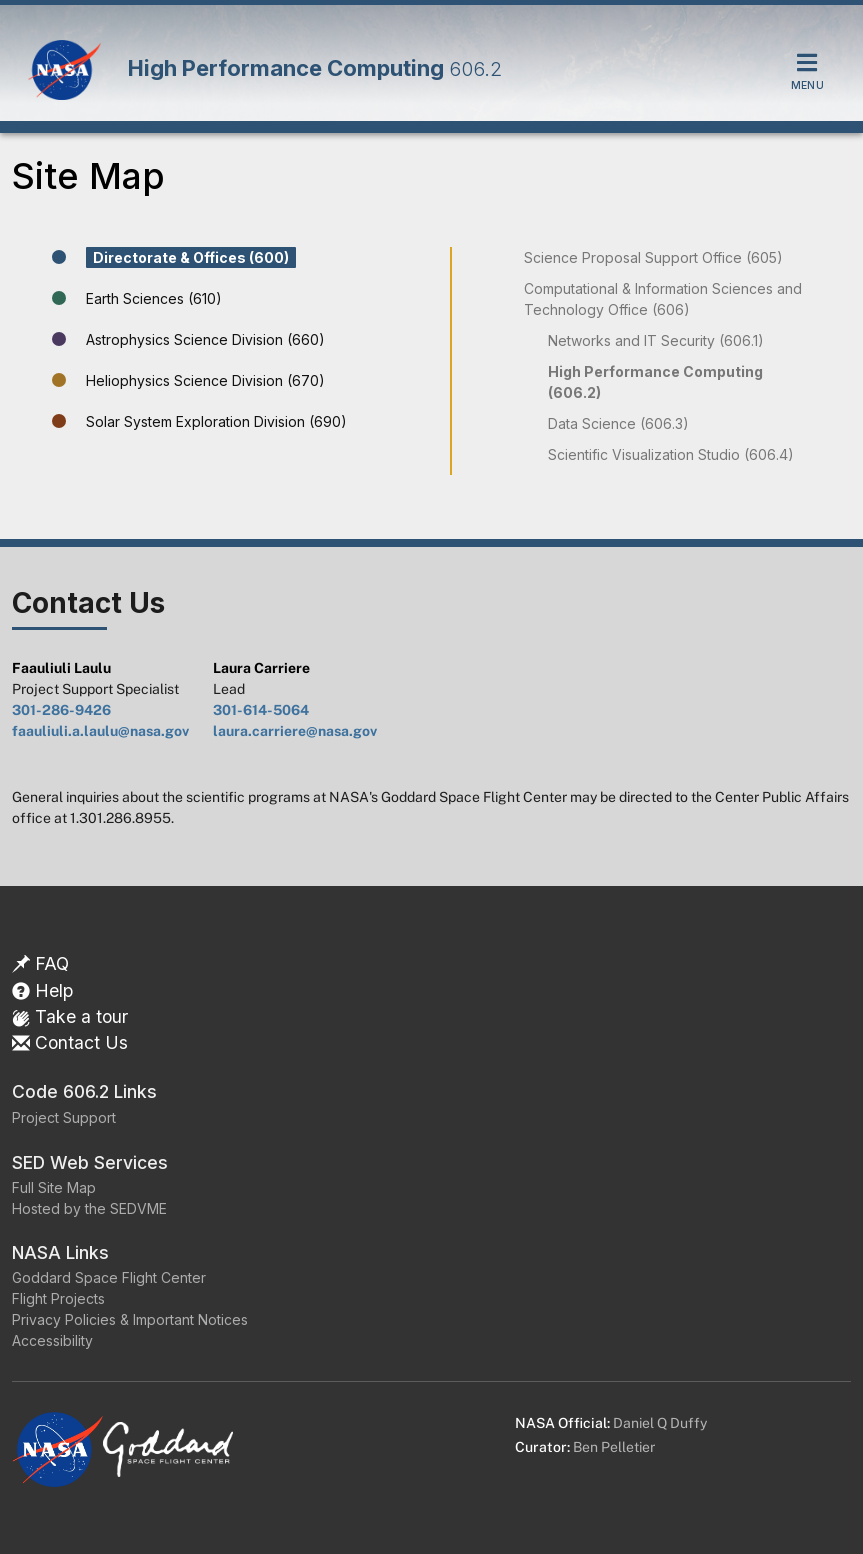 The image size is (863, 1554). What do you see at coordinates (295, 731) in the screenshot?
I see `laura.carriere@nasa.gov` at bounding box center [295, 731].